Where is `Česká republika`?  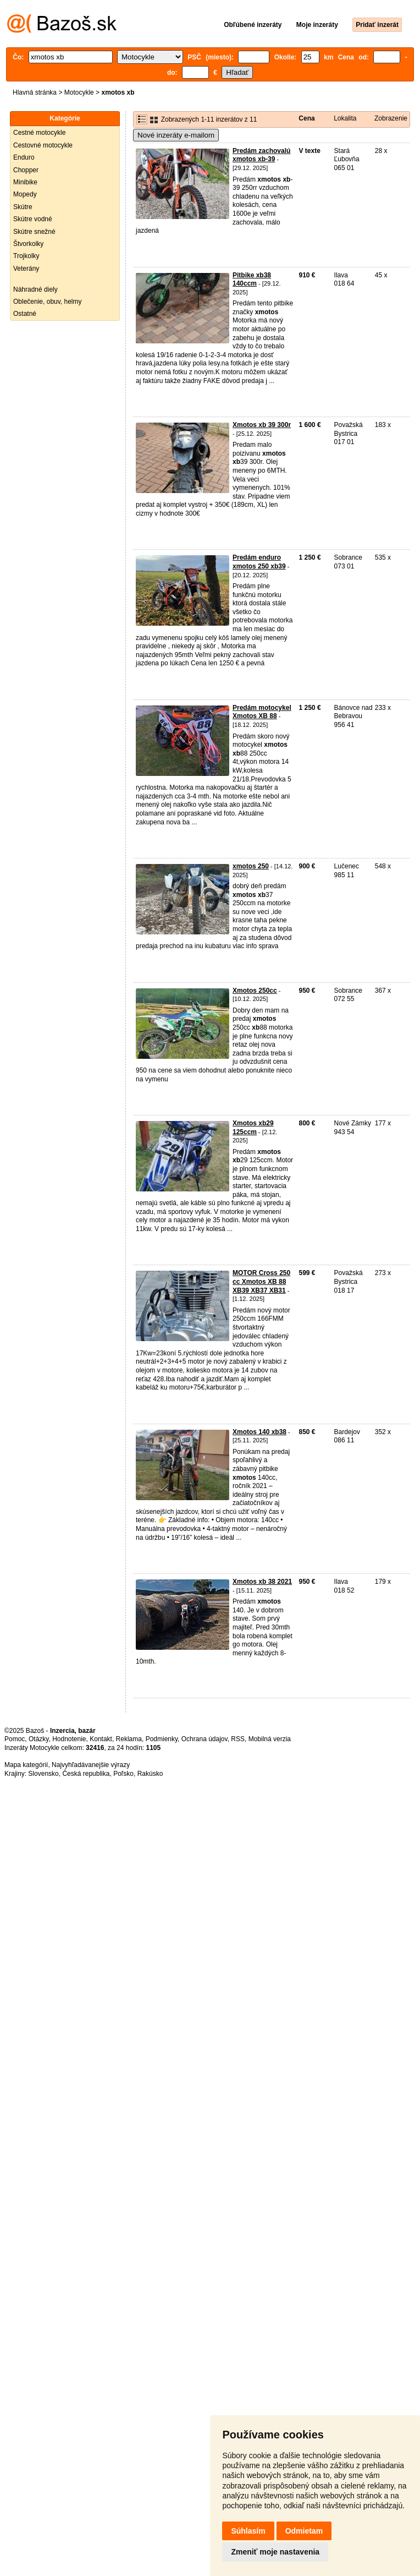 Česká republika is located at coordinates (85, 1774).